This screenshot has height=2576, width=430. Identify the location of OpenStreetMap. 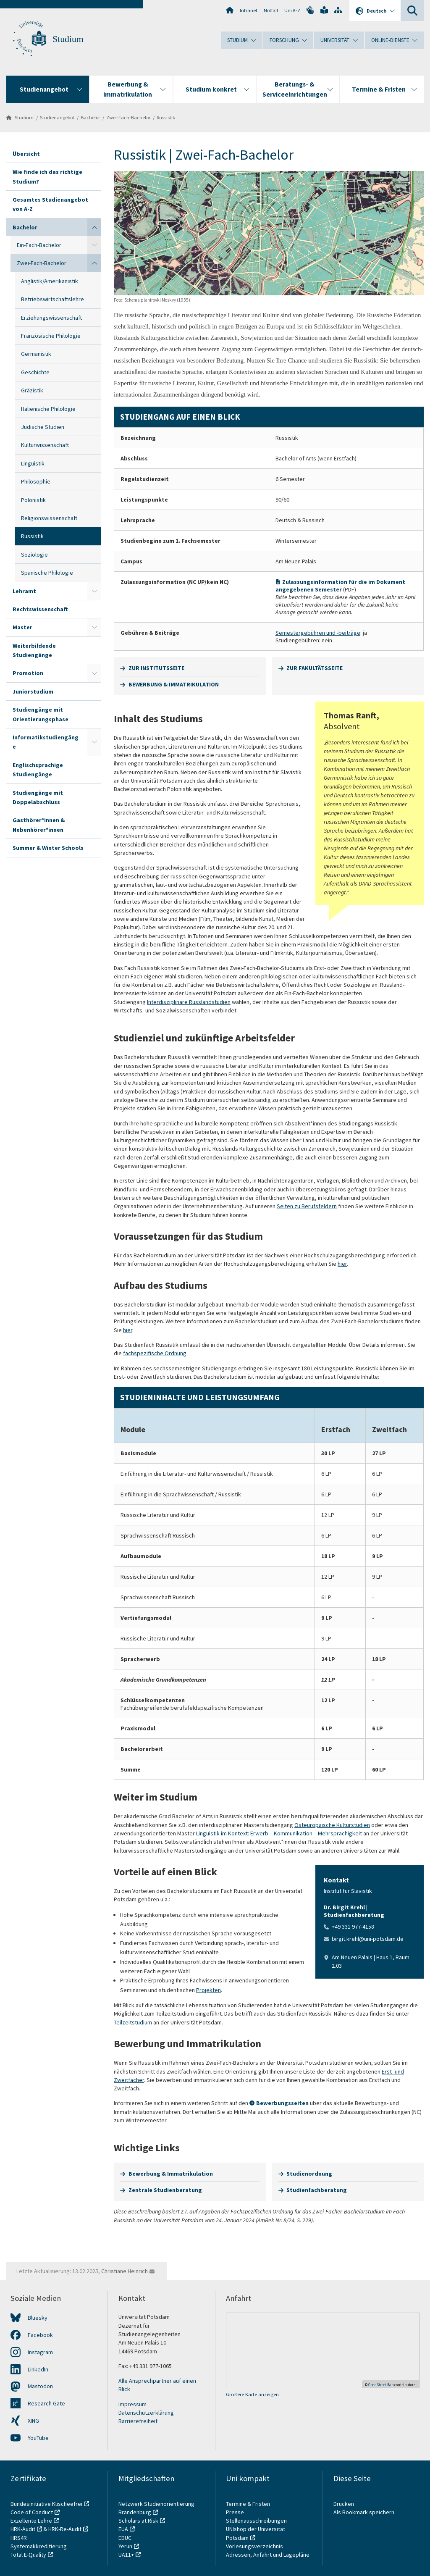
(380, 2384).